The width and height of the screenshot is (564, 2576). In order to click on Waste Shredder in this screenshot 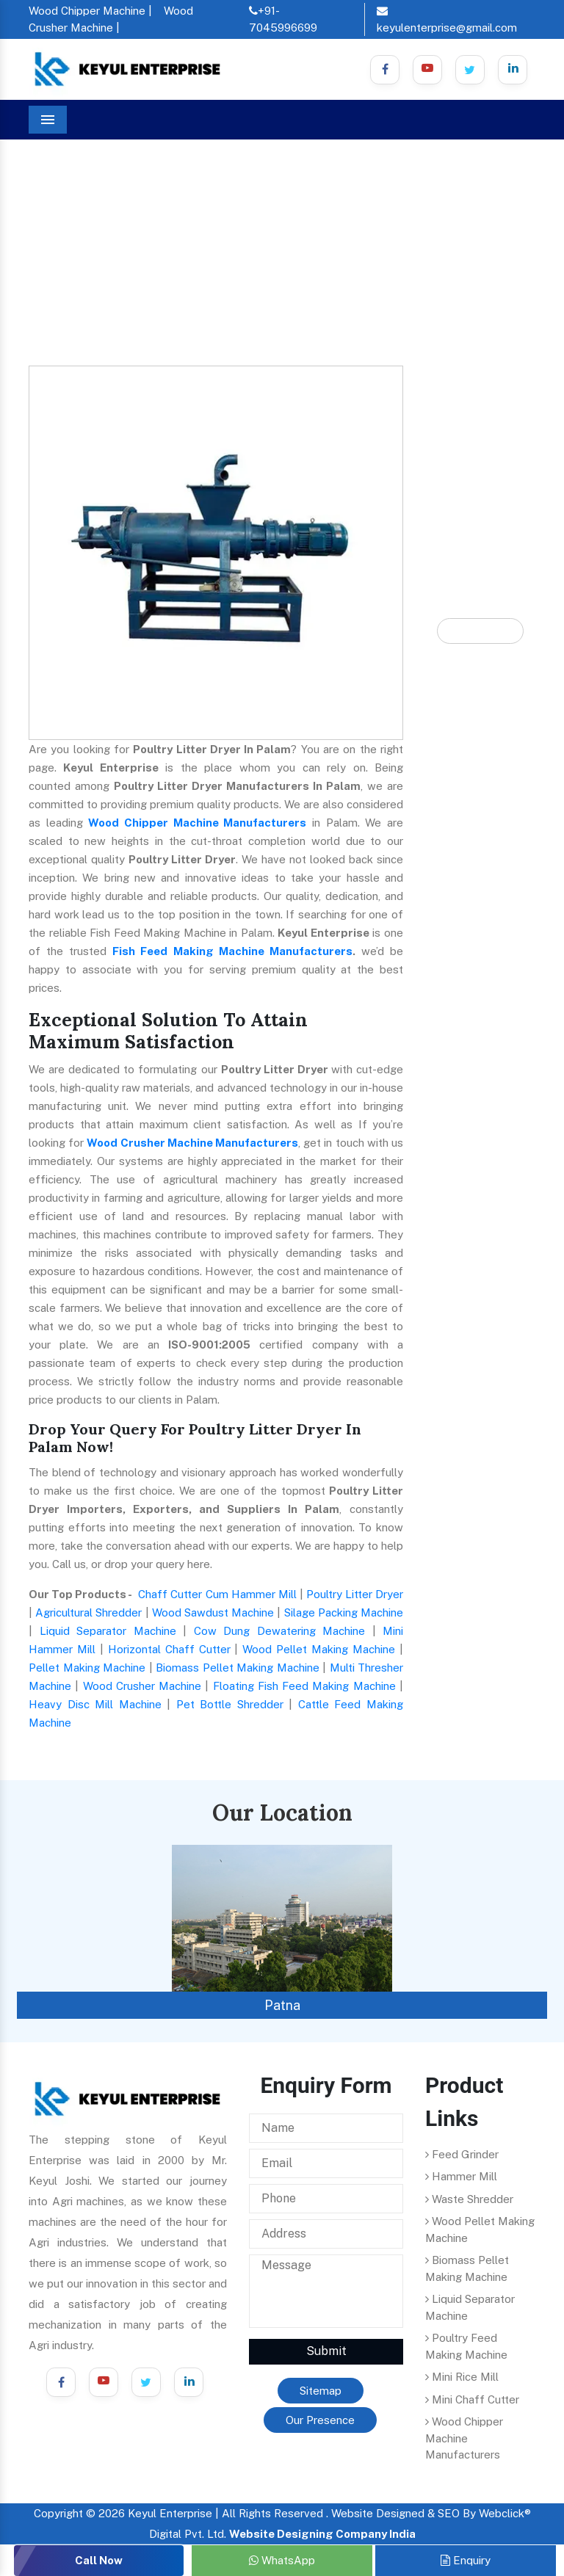, I will do `click(469, 2199)`.